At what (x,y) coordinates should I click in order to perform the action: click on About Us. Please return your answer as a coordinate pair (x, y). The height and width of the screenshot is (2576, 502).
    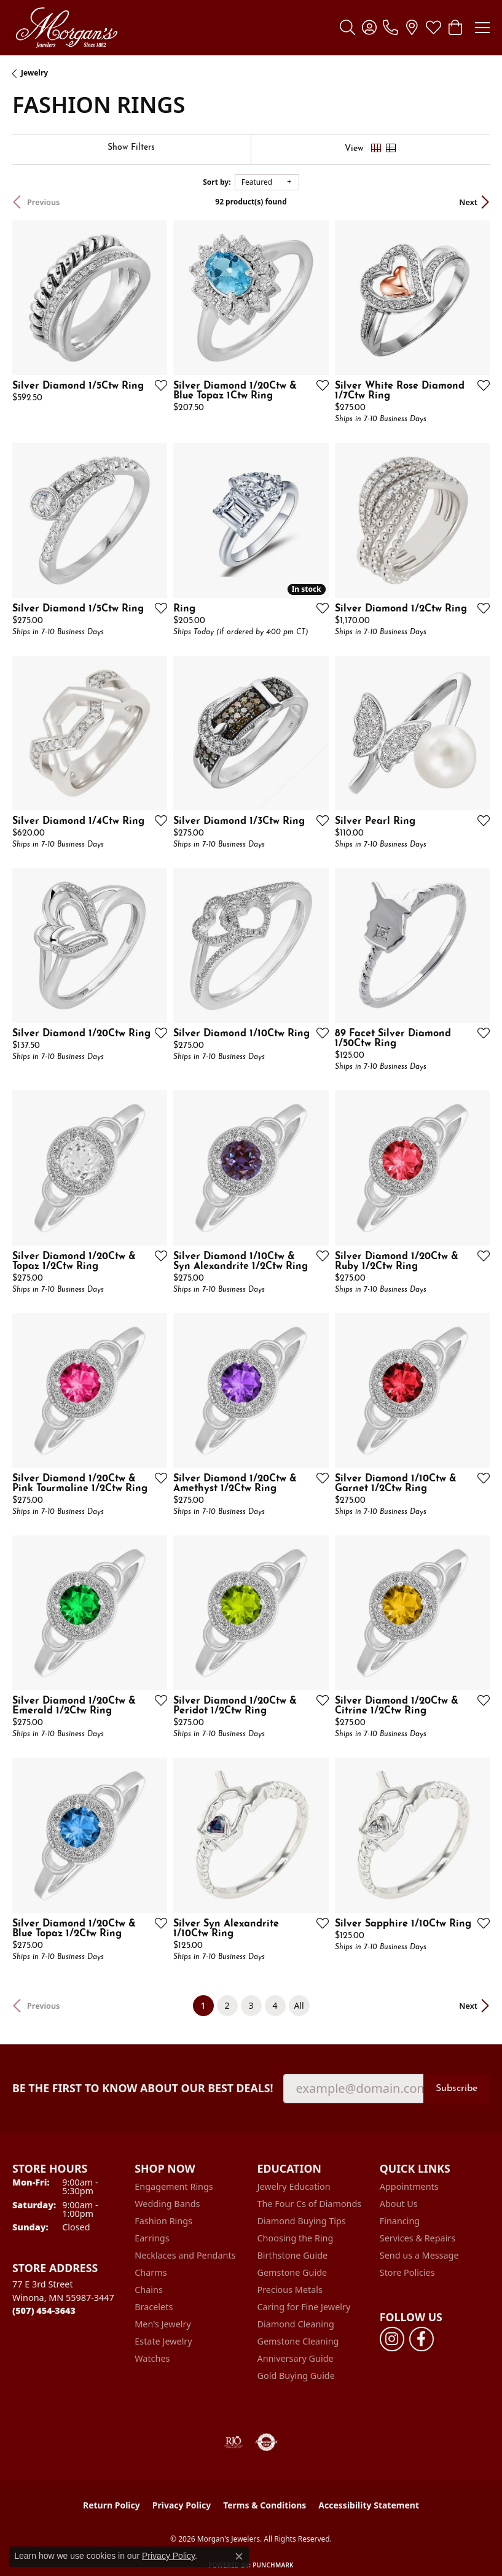
    Looking at the image, I should click on (399, 2203).